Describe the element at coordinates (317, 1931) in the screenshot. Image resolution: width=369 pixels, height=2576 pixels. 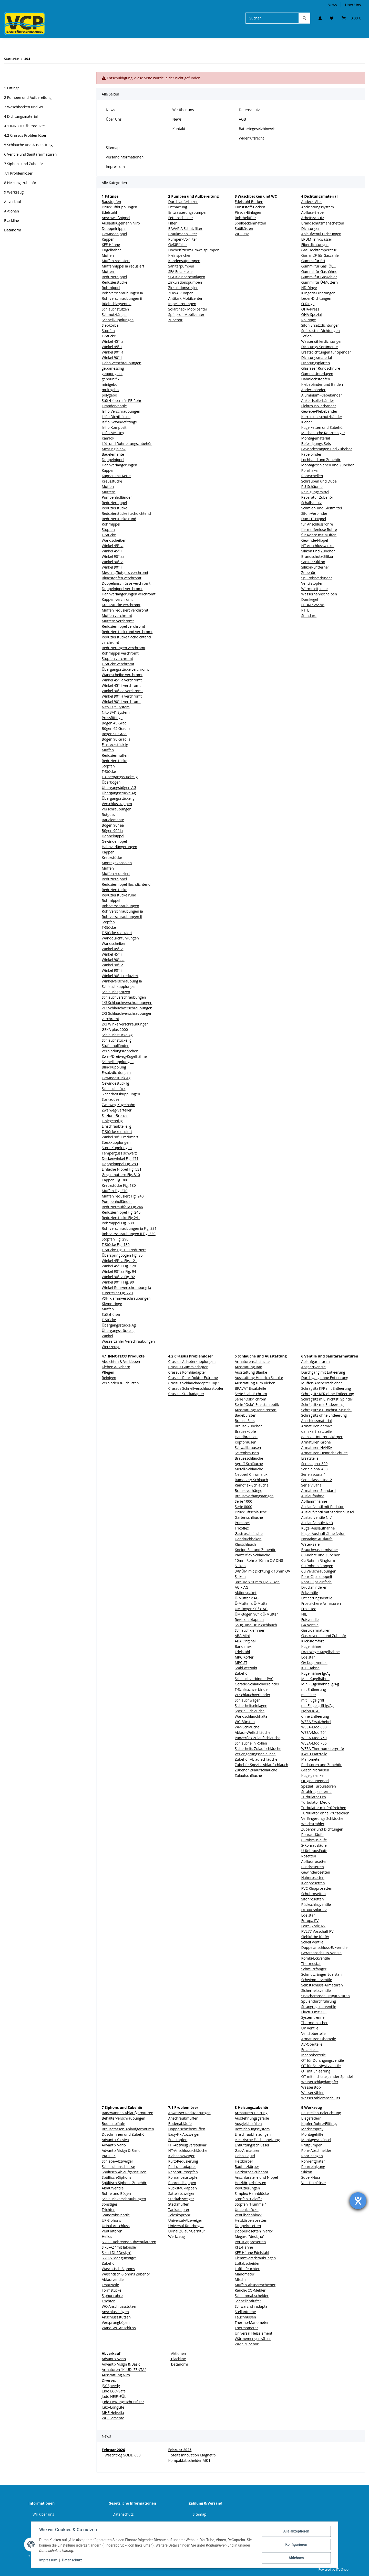
I see `RV277 Vorschalt RV` at that location.